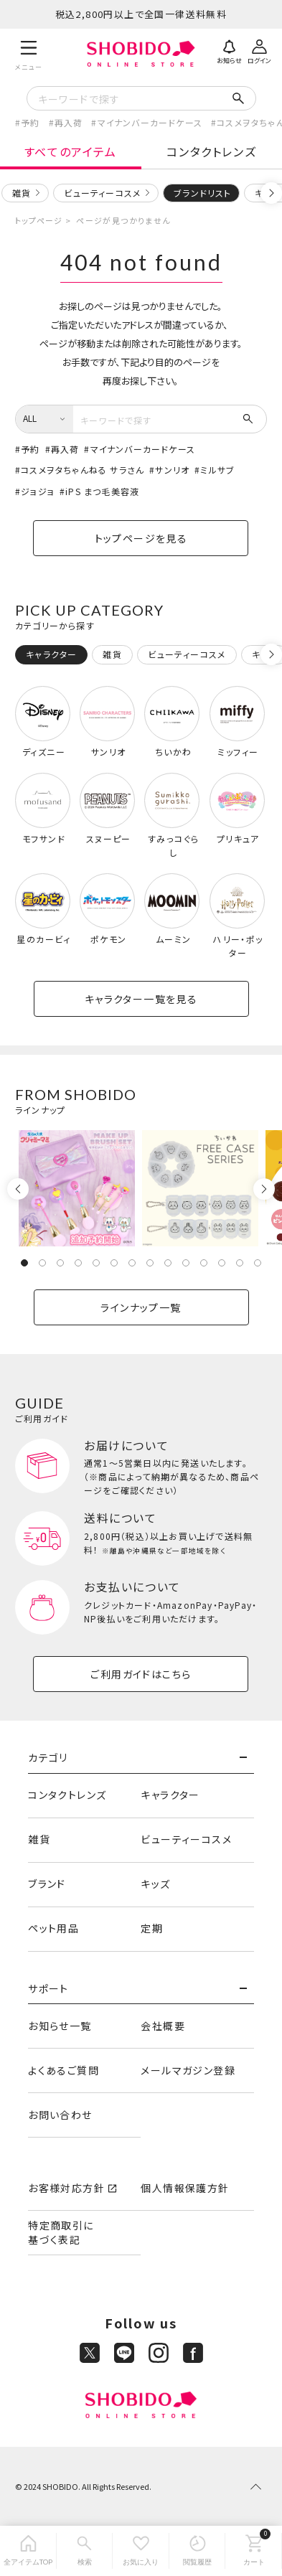  What do you see at coordinates (102, 193) in the screenshot?
I see `ビューティーコスメ` at bounding box center [102, 193].